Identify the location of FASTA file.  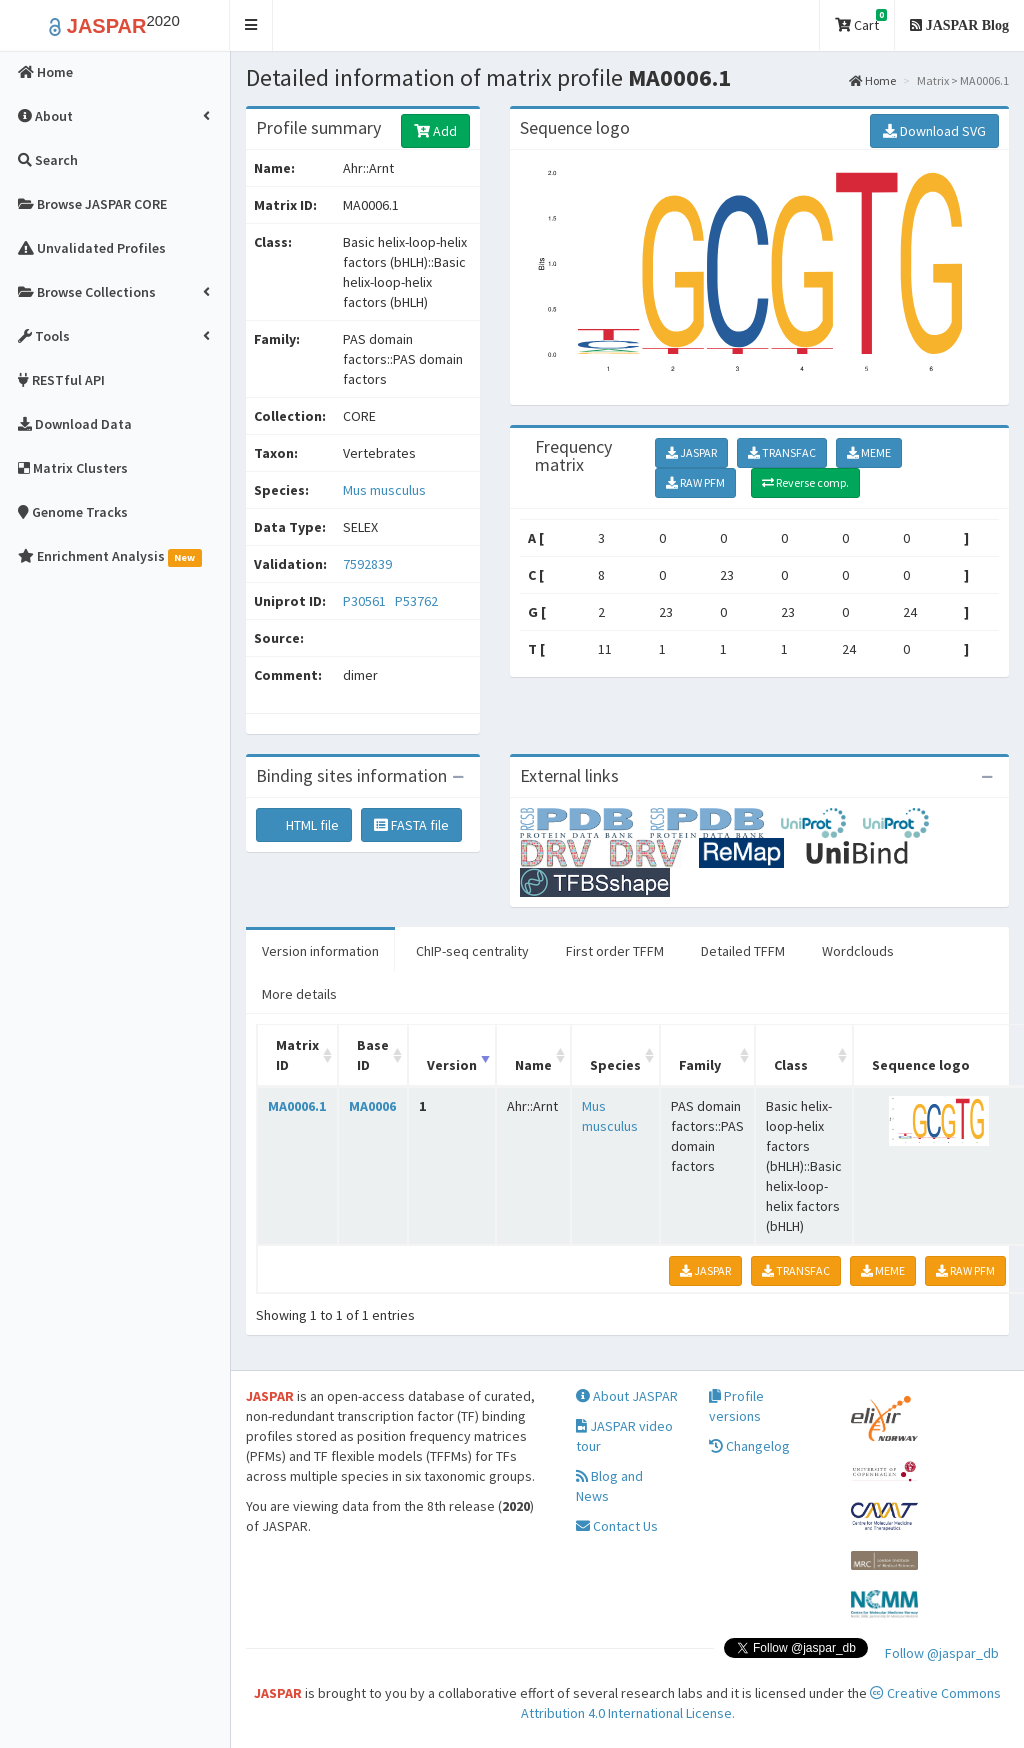
(411, 825).